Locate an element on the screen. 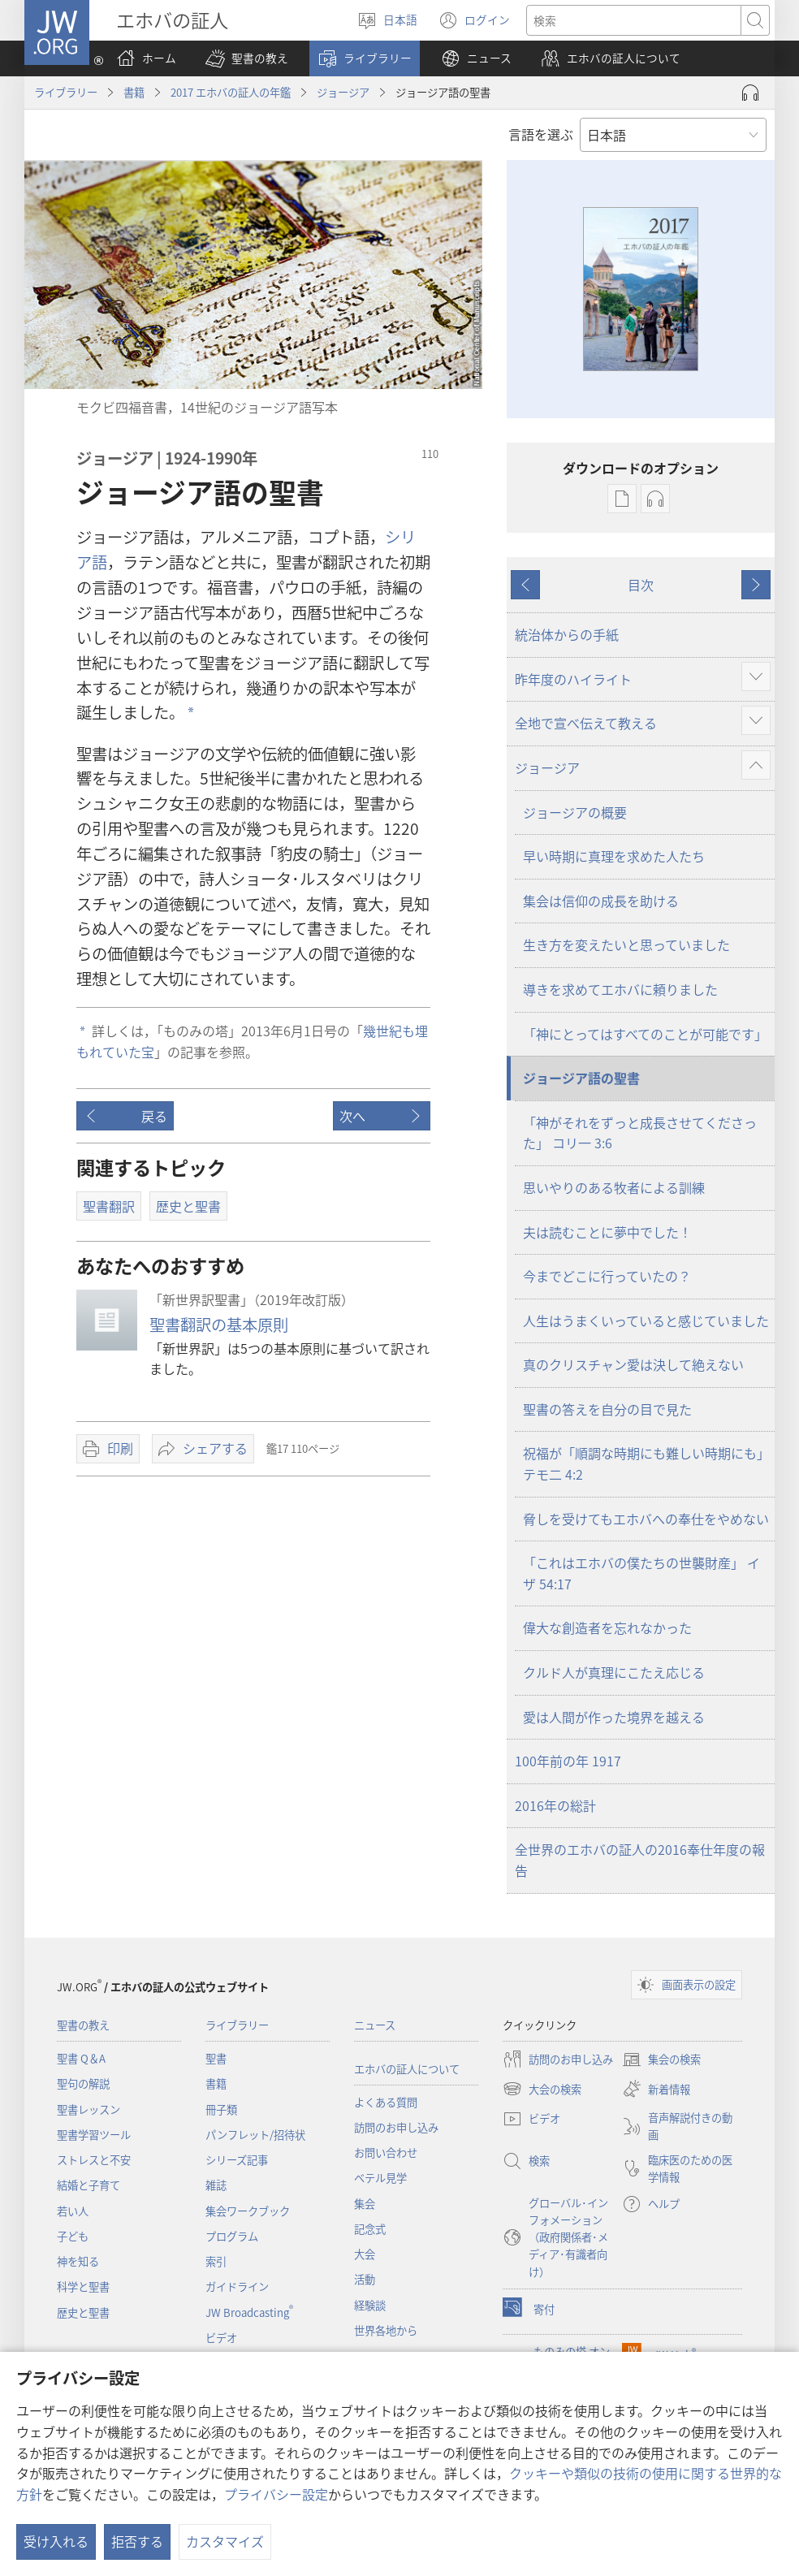 The image size is (799, 2576). 2017 エホバの証人の年鑑 is located at coordinates (231, 92).